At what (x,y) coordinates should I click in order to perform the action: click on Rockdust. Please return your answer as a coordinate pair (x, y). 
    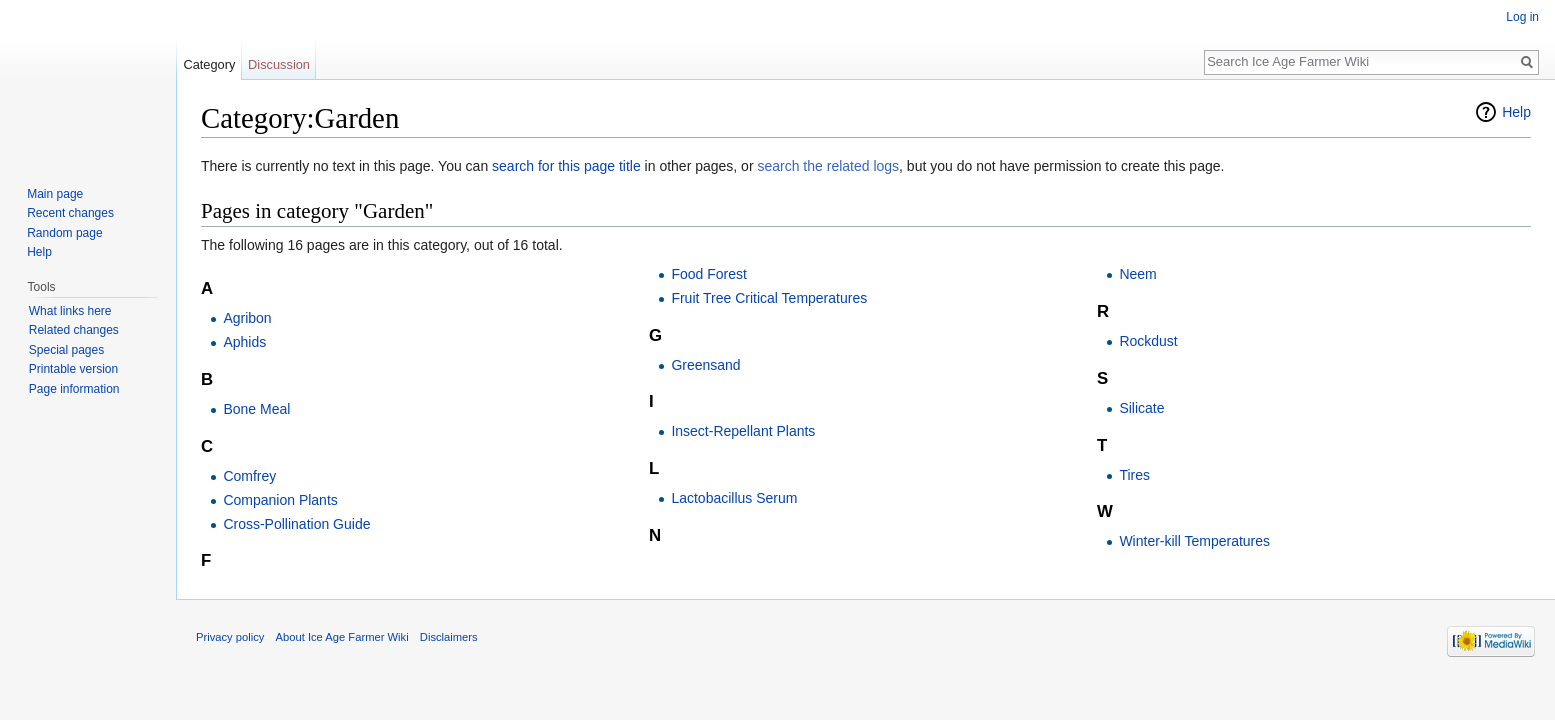
    Looking at the image, I should click on (1148, 341).